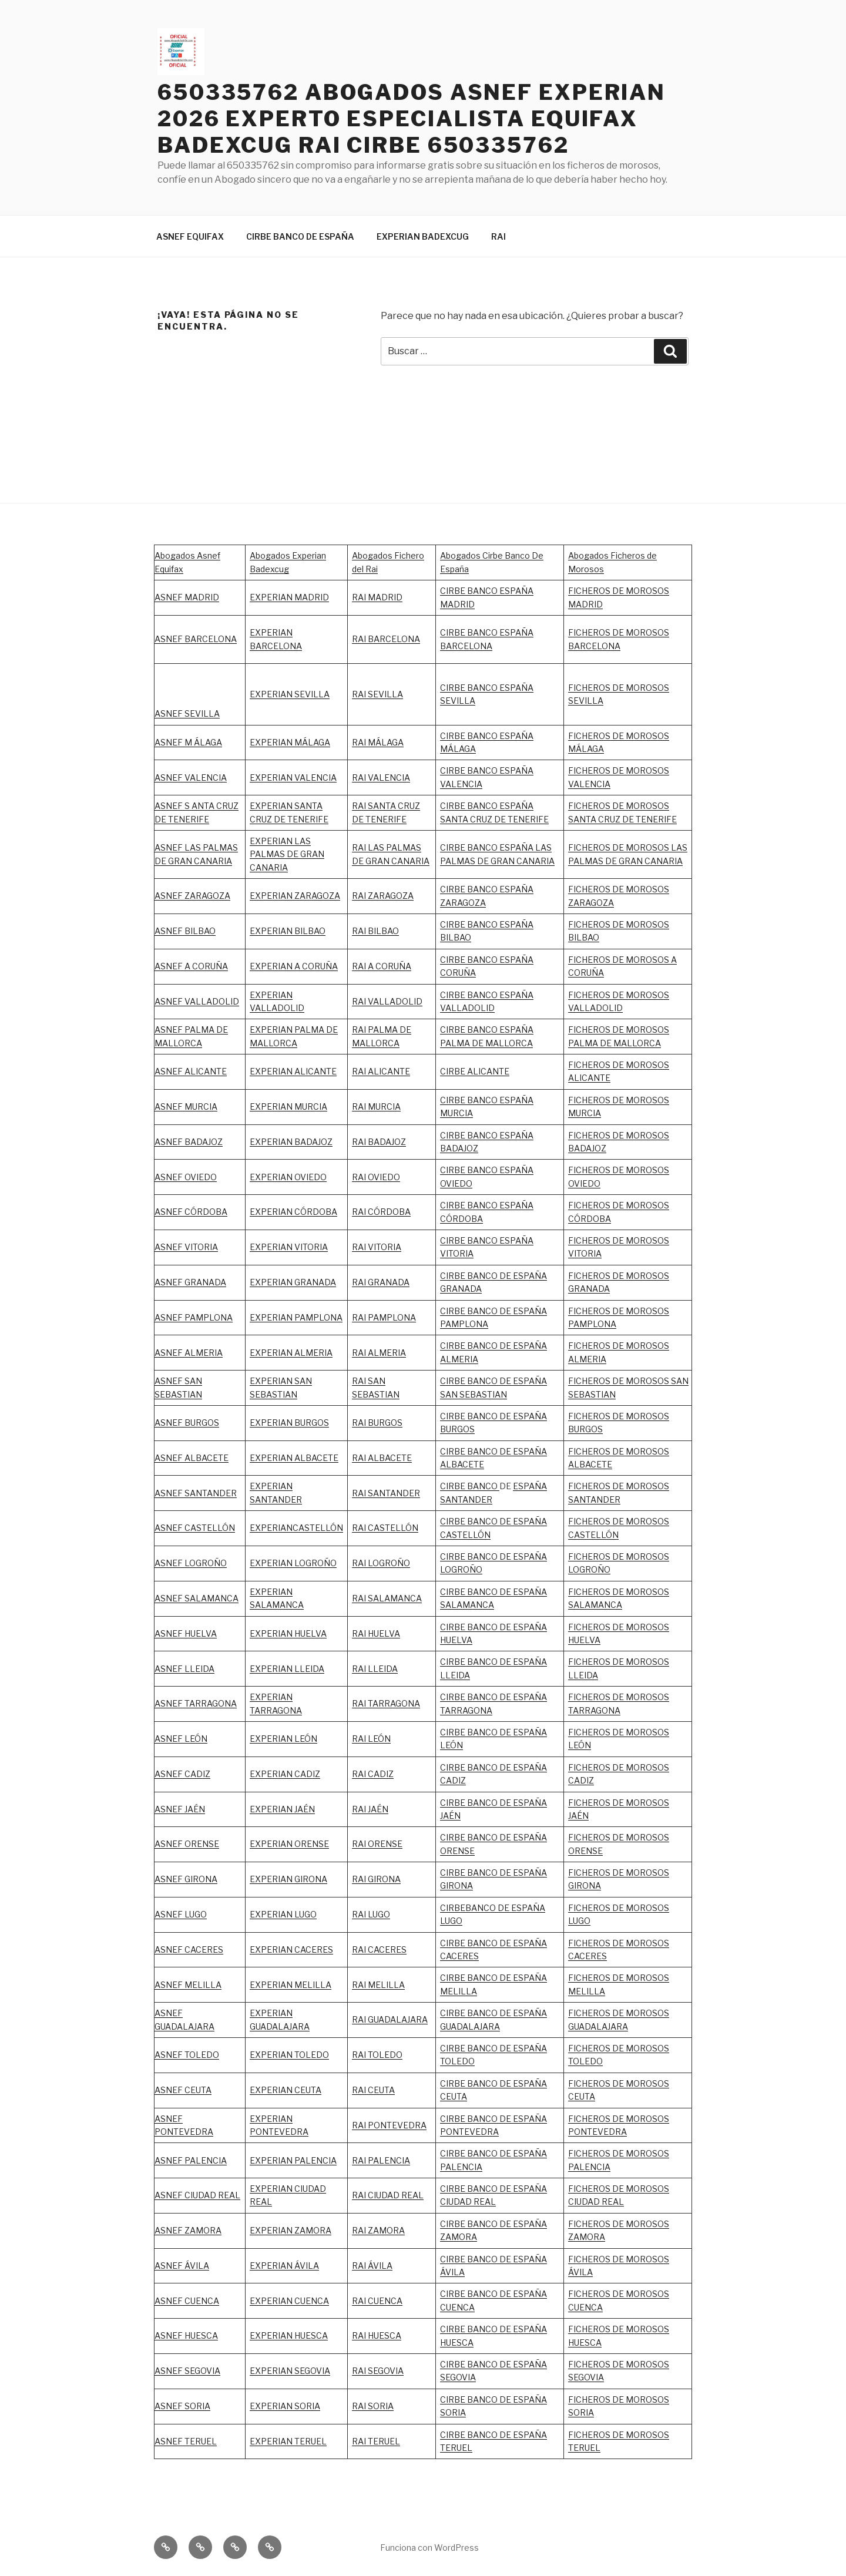  I want to click on RAI SANTANDER, so click(386, 1493).